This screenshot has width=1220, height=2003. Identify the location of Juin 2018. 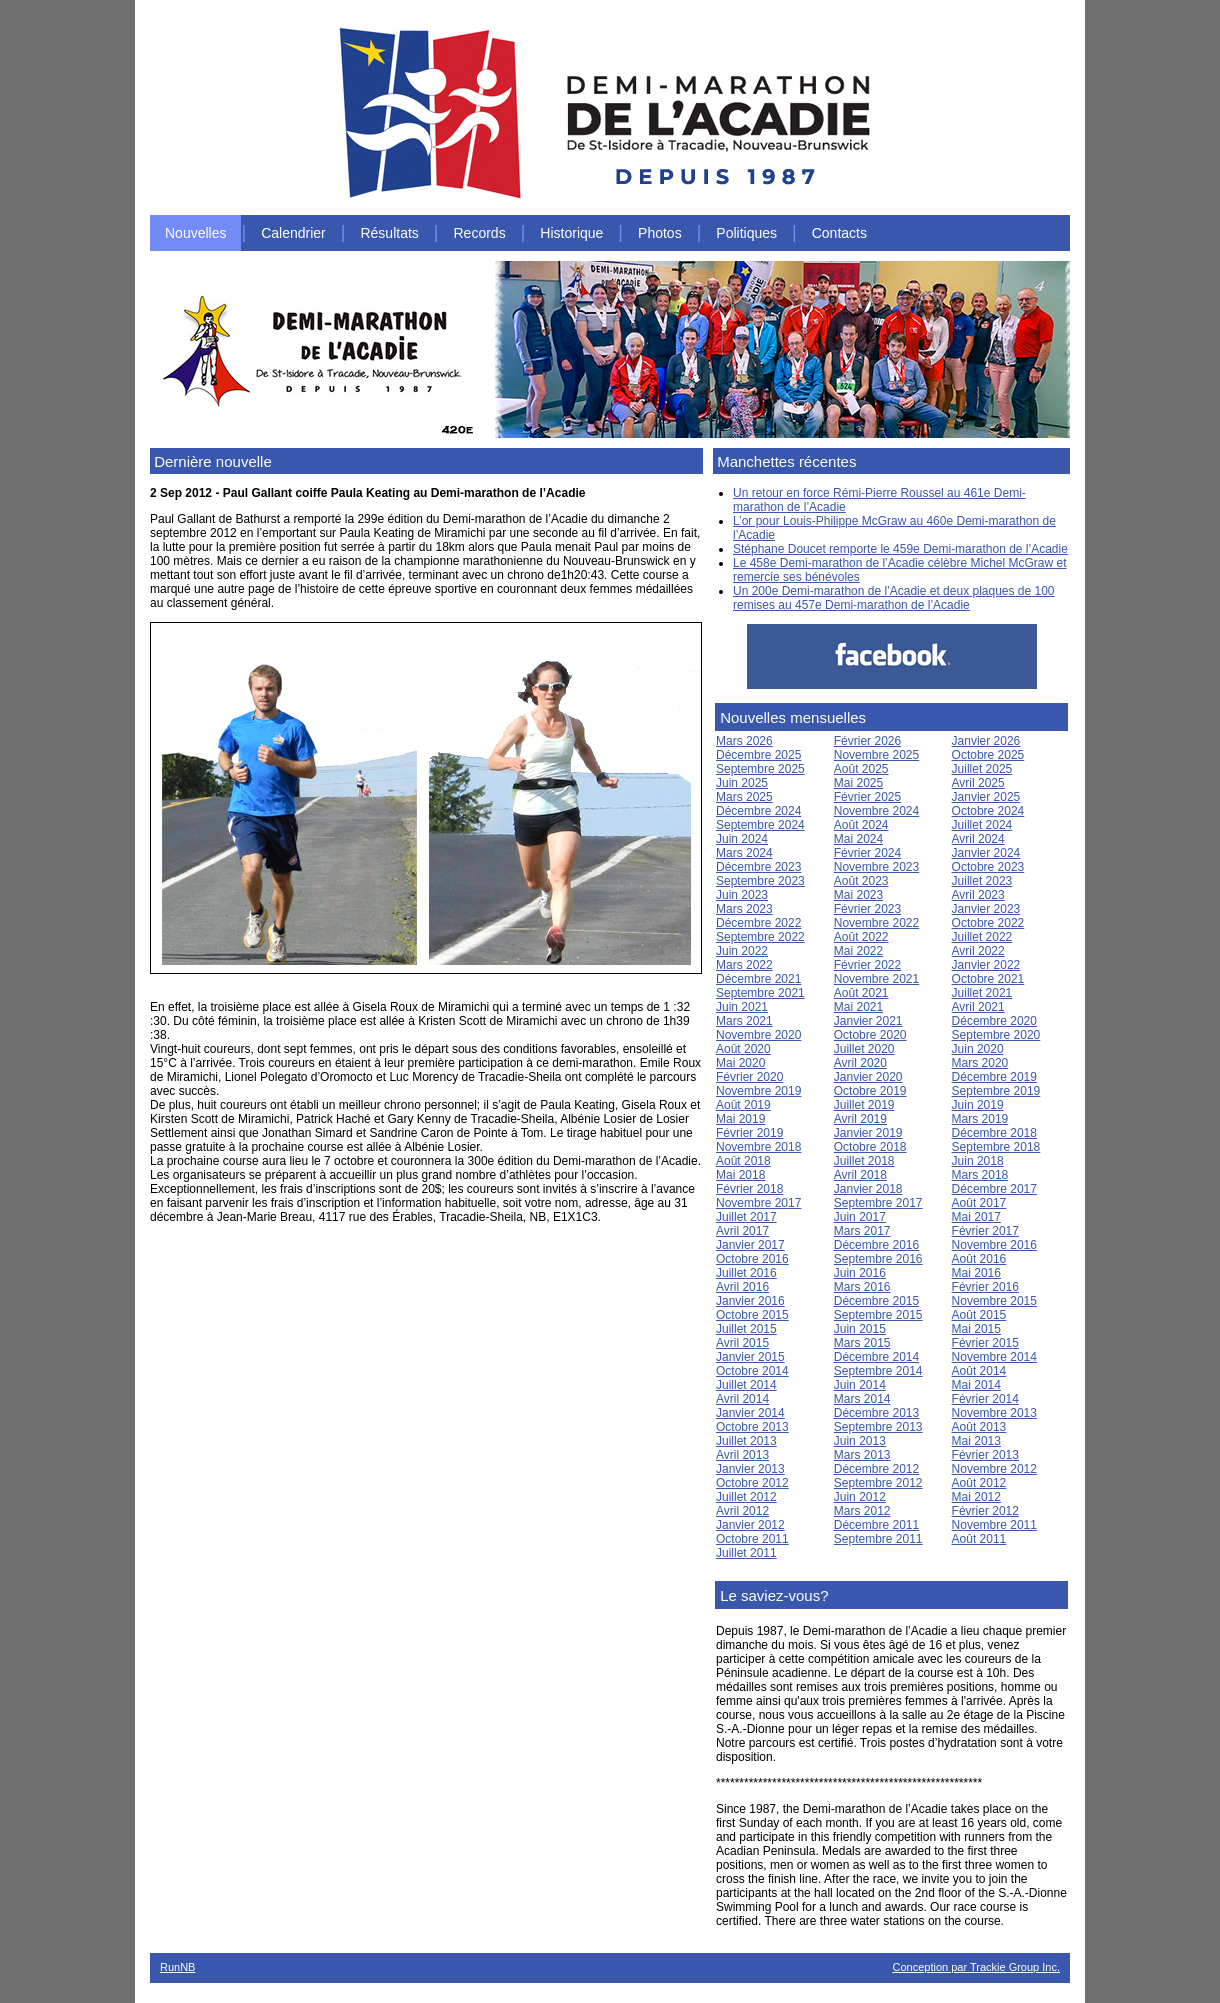
(978, 1161).